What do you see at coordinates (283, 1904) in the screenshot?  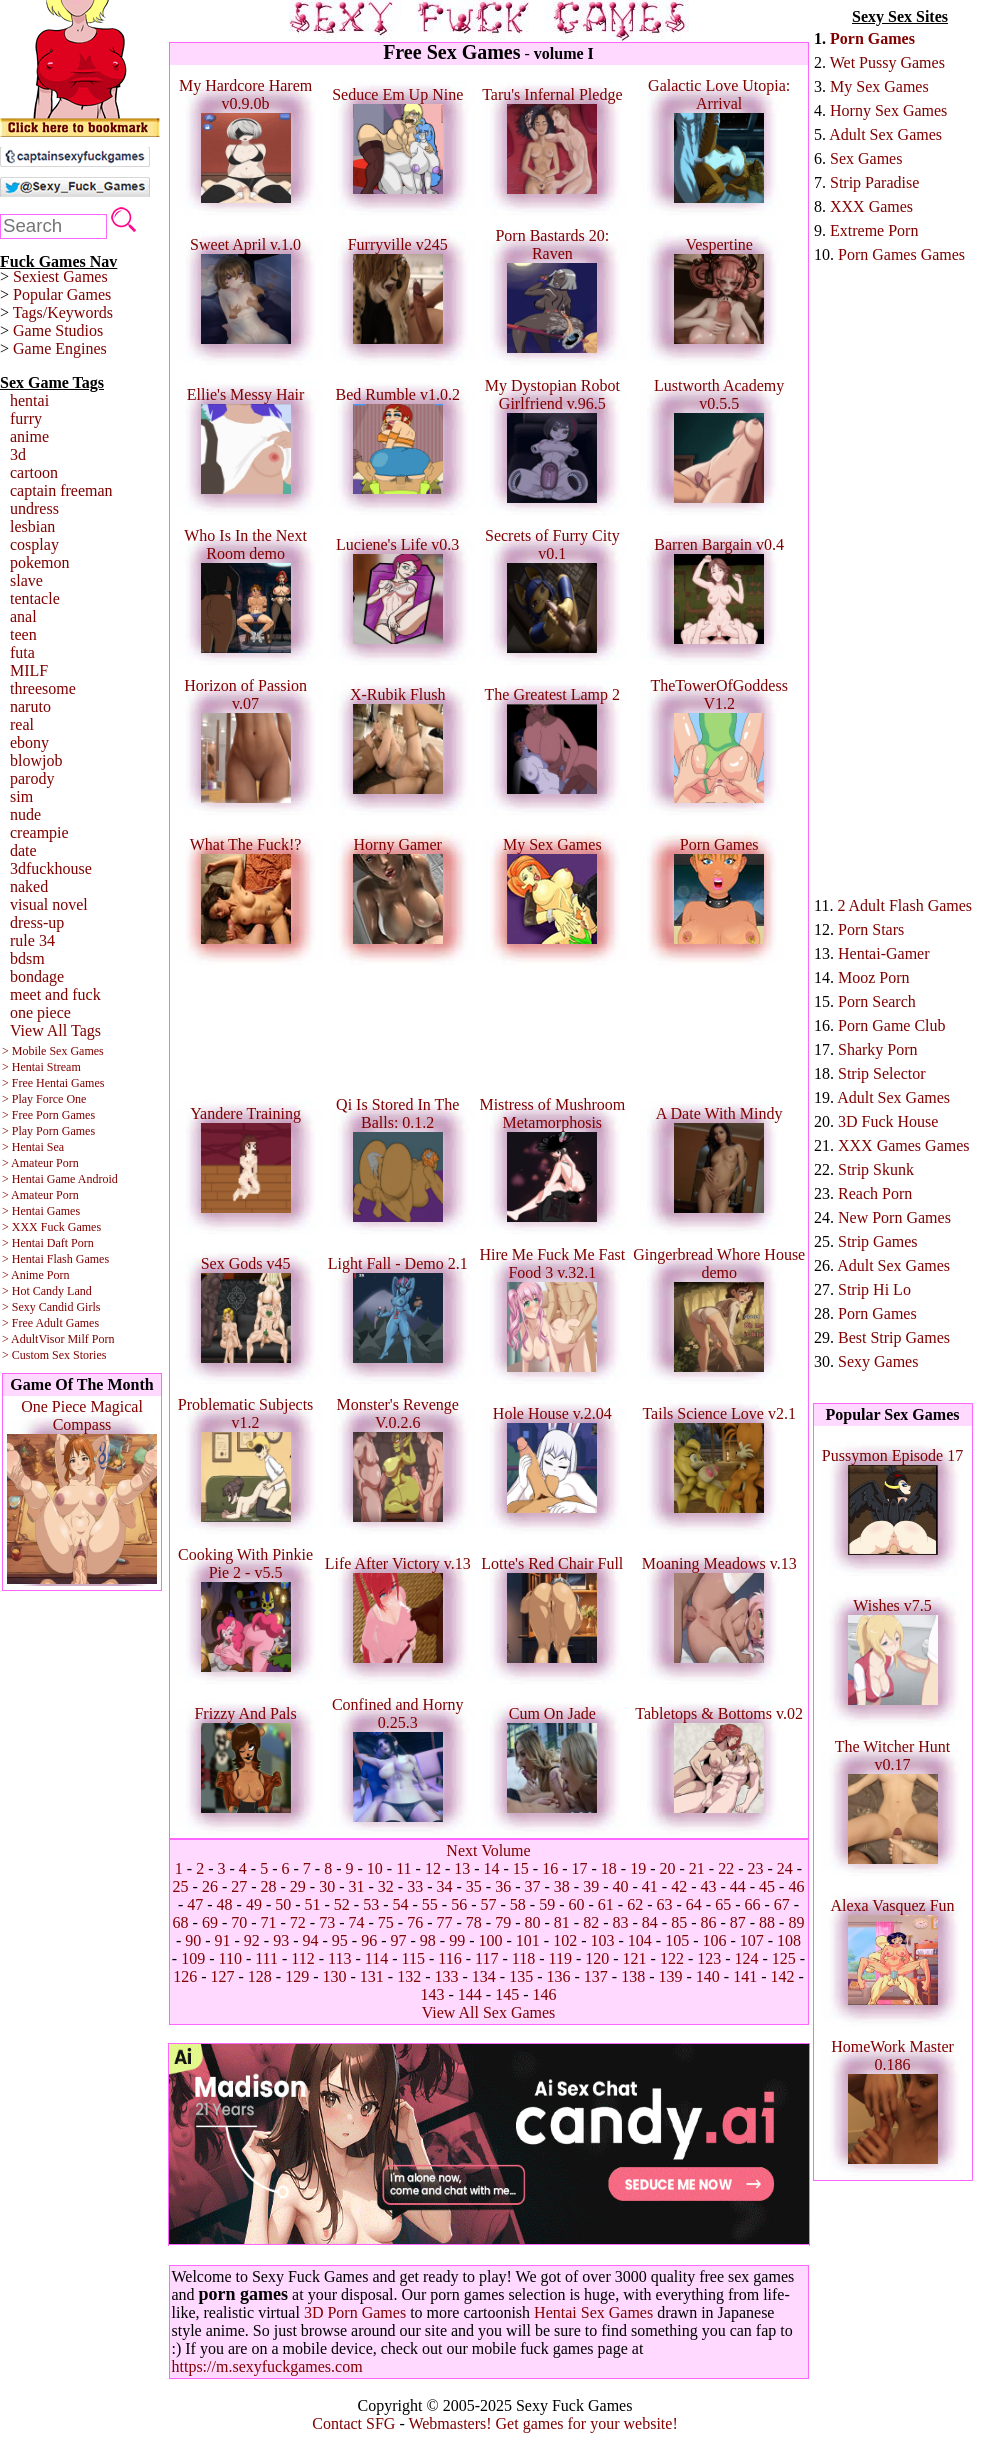 I see `50` at bounding box center [283, 1904].